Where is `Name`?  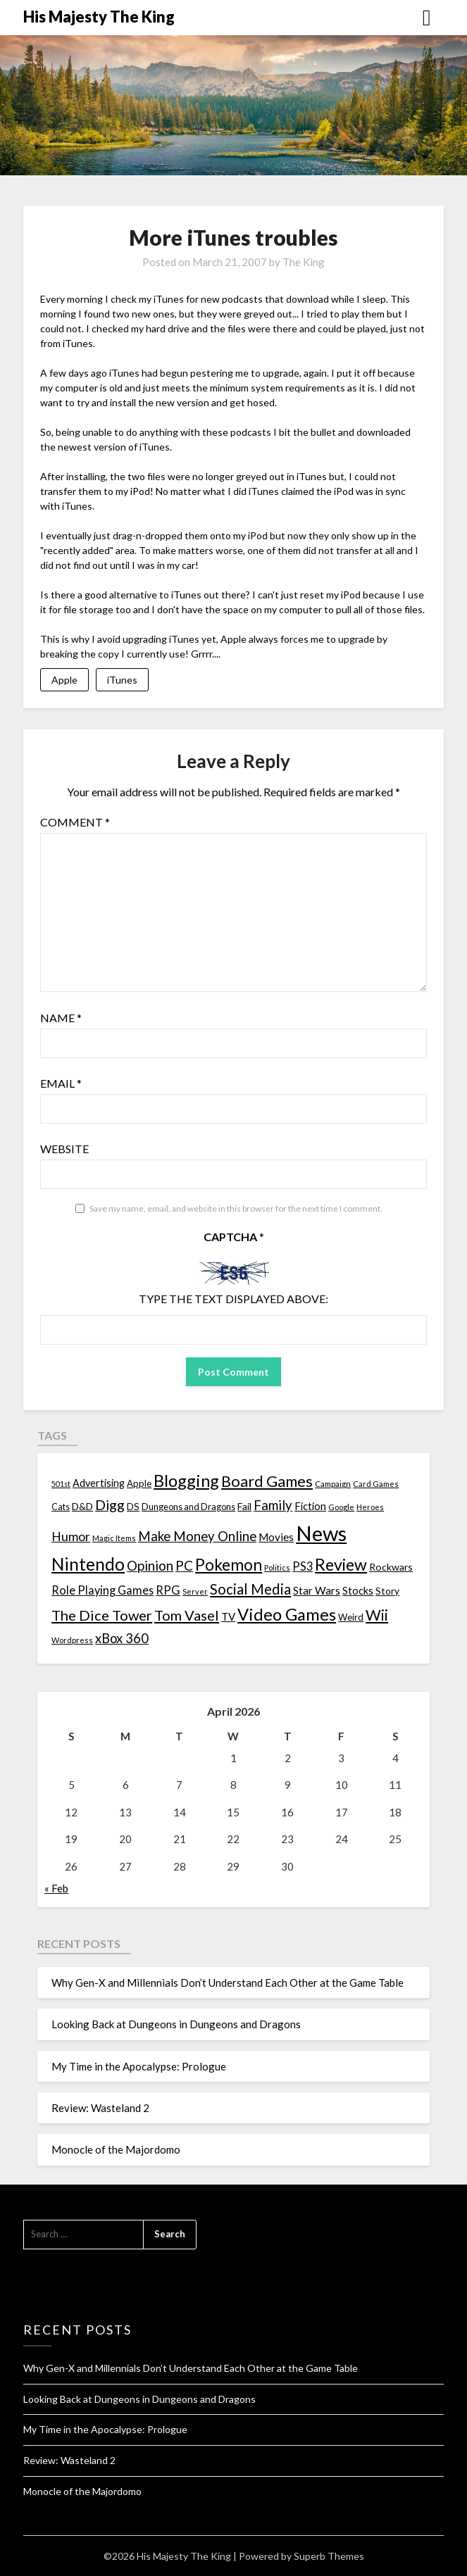 Name is located at coordinates (61, 1017).